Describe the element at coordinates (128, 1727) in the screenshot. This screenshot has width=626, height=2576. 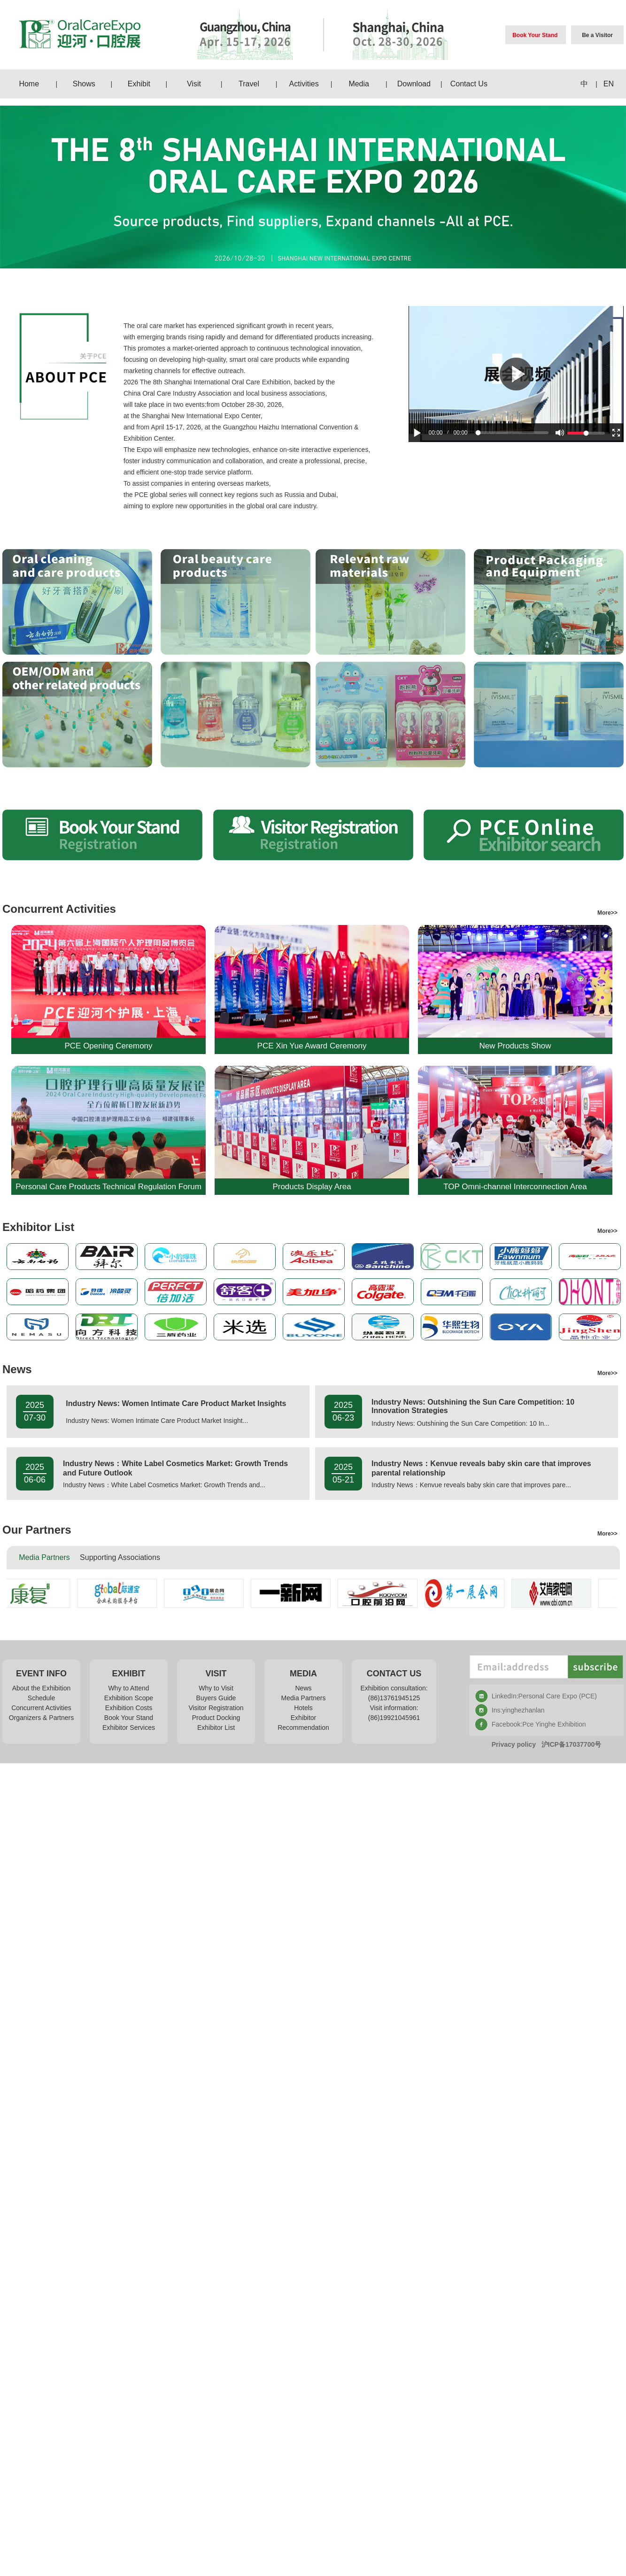
I see `Exhibitor Services` at that location.